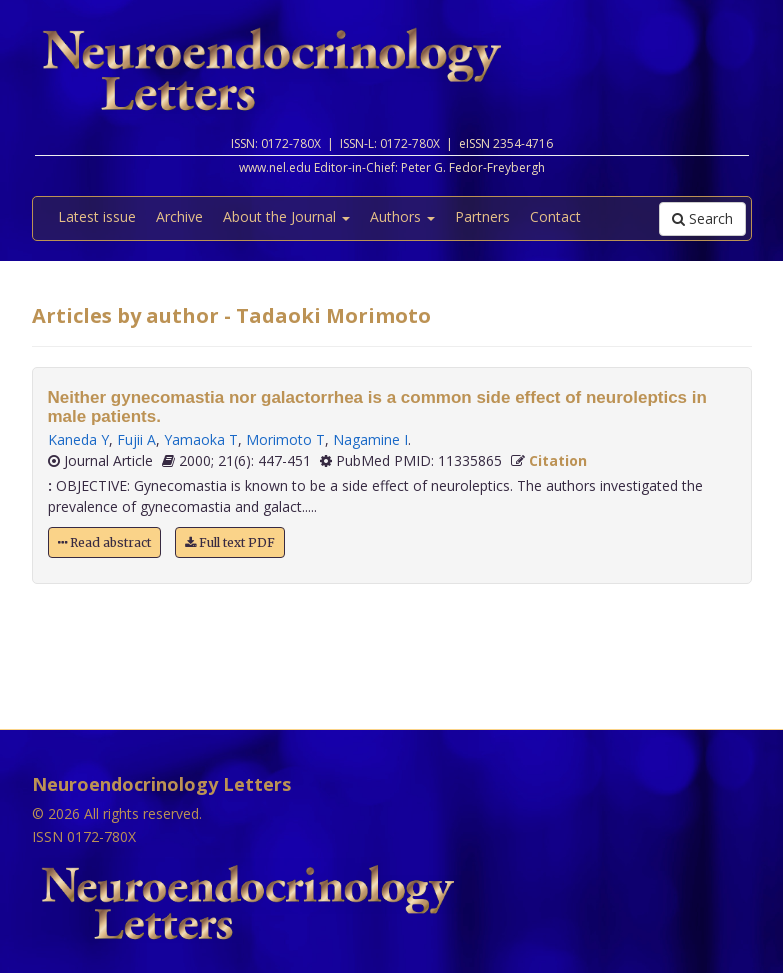  What do you see at coordinates (555, 216) in the screenshot?
I see `Contact` at bounding box center [555, 216].